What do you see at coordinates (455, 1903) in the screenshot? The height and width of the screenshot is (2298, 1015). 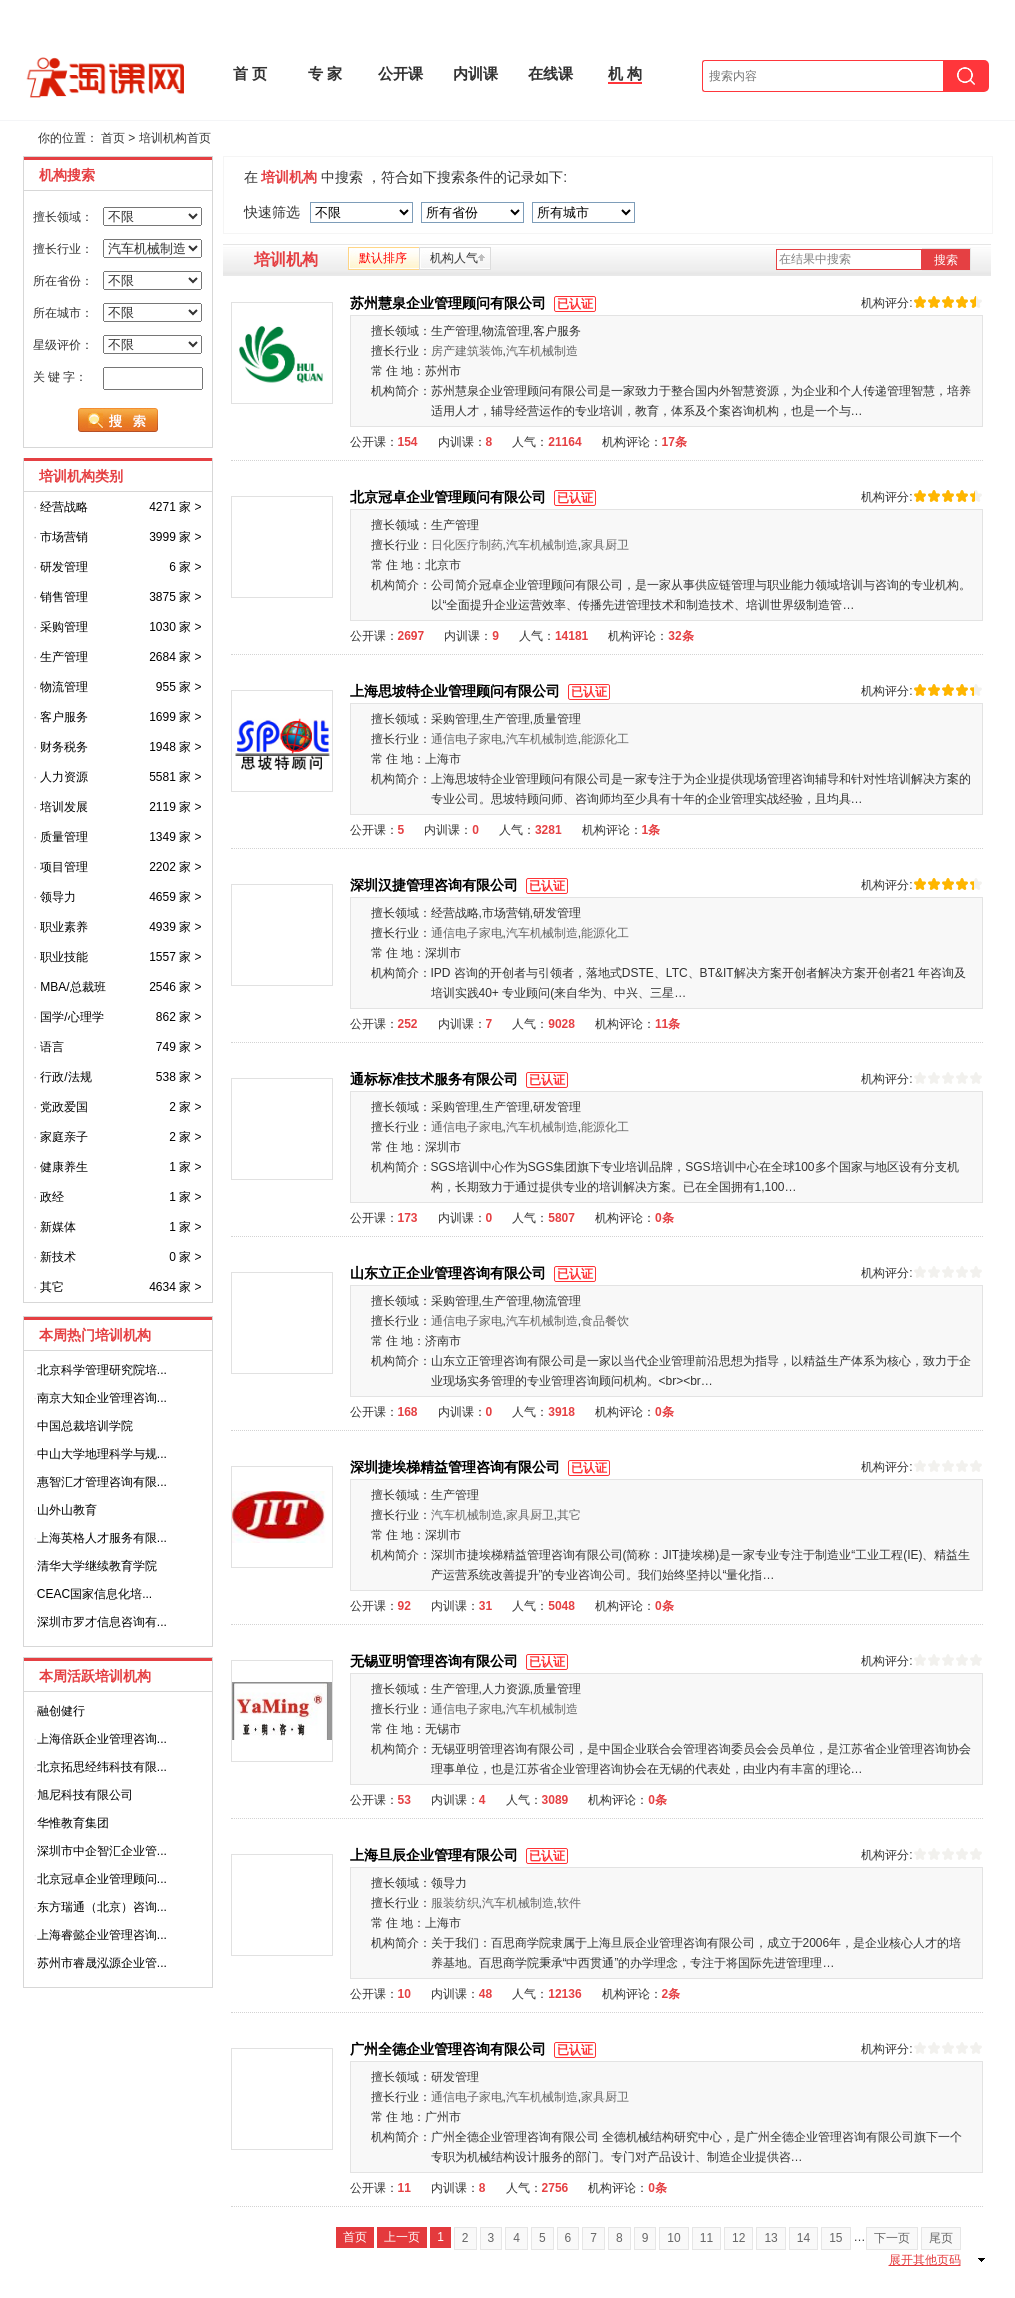 I see `服装纺织` at bounding box center [455, 1903].